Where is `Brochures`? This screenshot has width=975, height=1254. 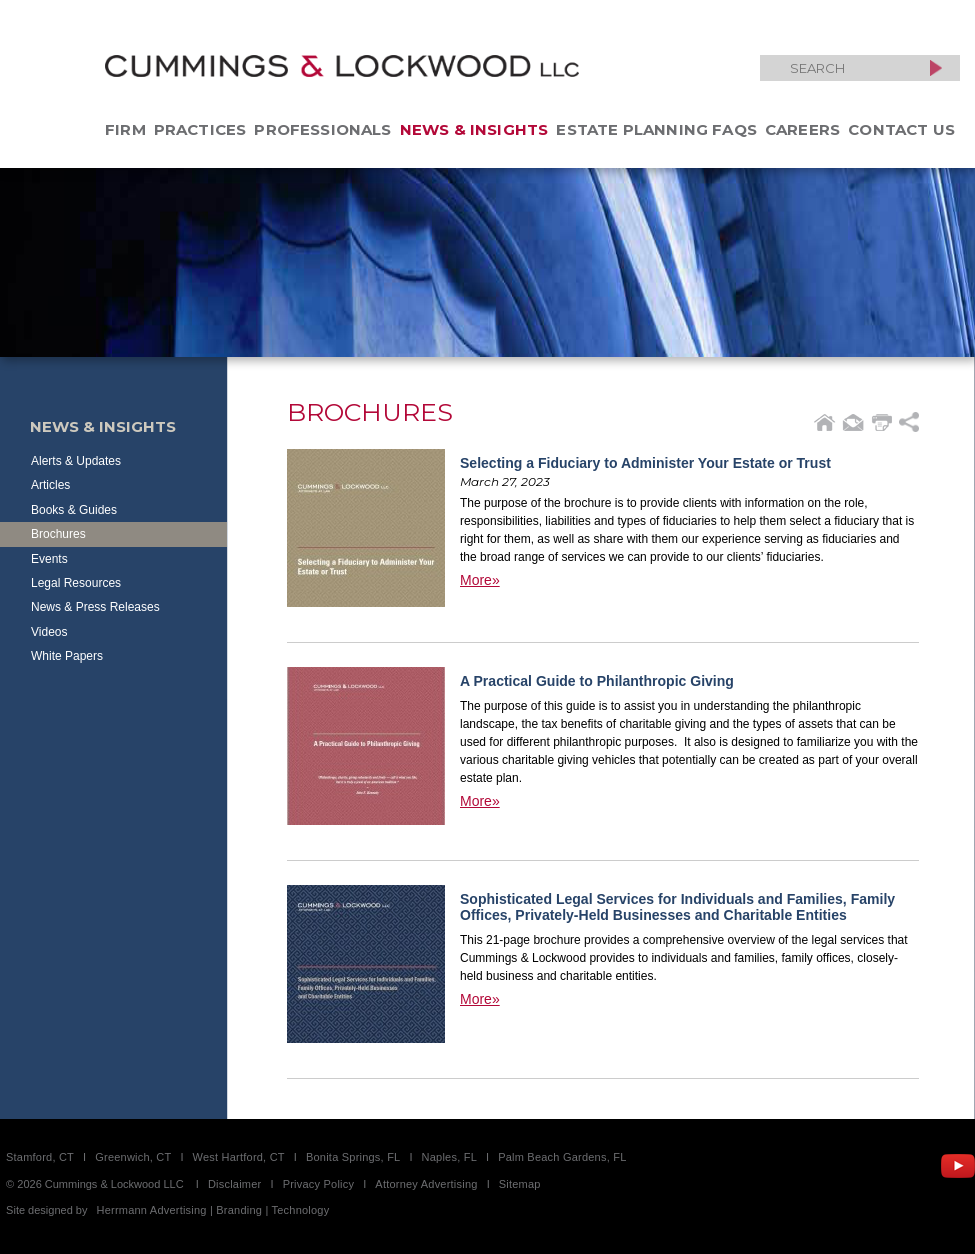 Brochures is located at coordinates (58, 534).